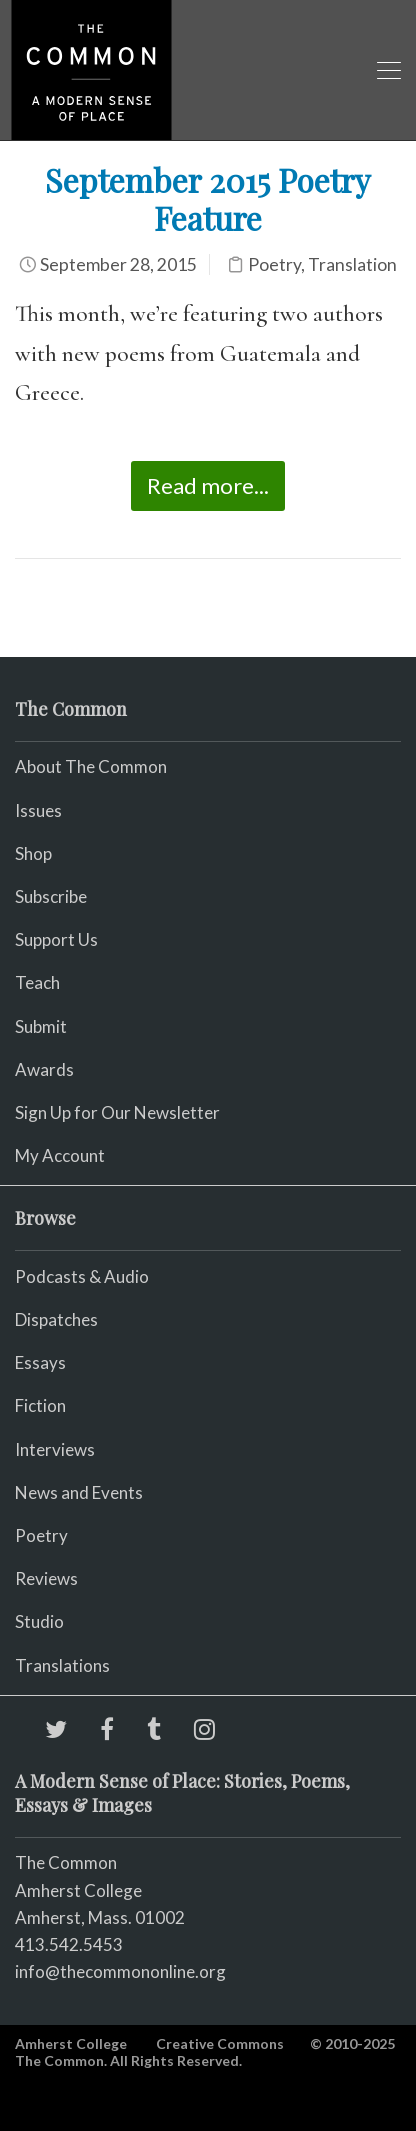 This screenshot has height=2131, width=416. Describe the element at coordinates (60, 1155) in the screenshot. I see `My Account` at that location.